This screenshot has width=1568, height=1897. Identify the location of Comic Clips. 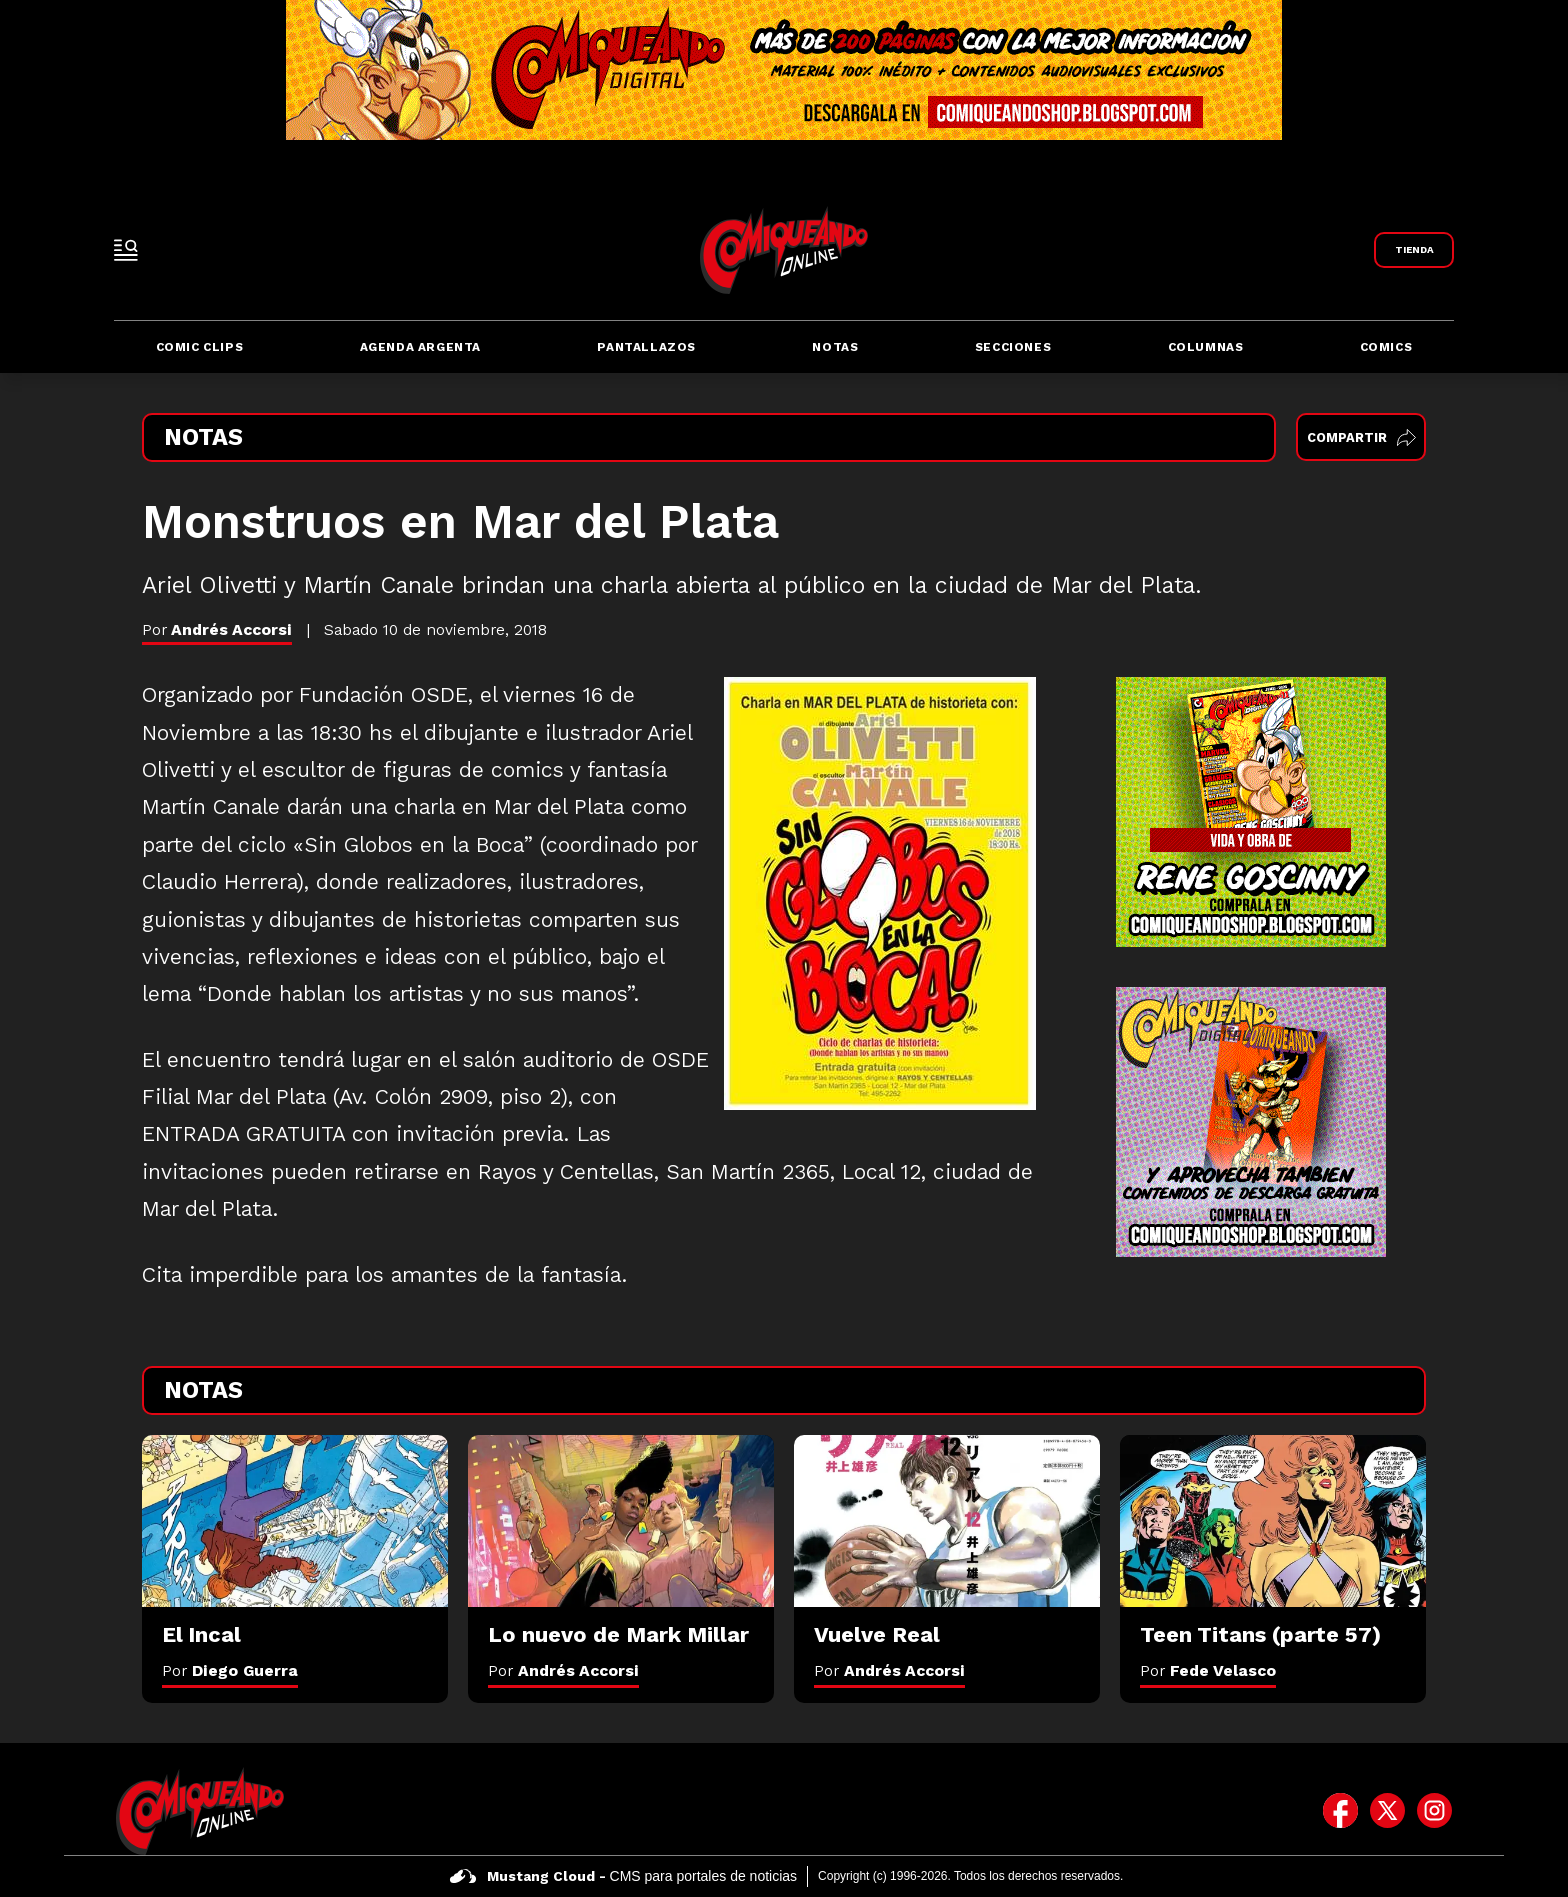
(200, 347).